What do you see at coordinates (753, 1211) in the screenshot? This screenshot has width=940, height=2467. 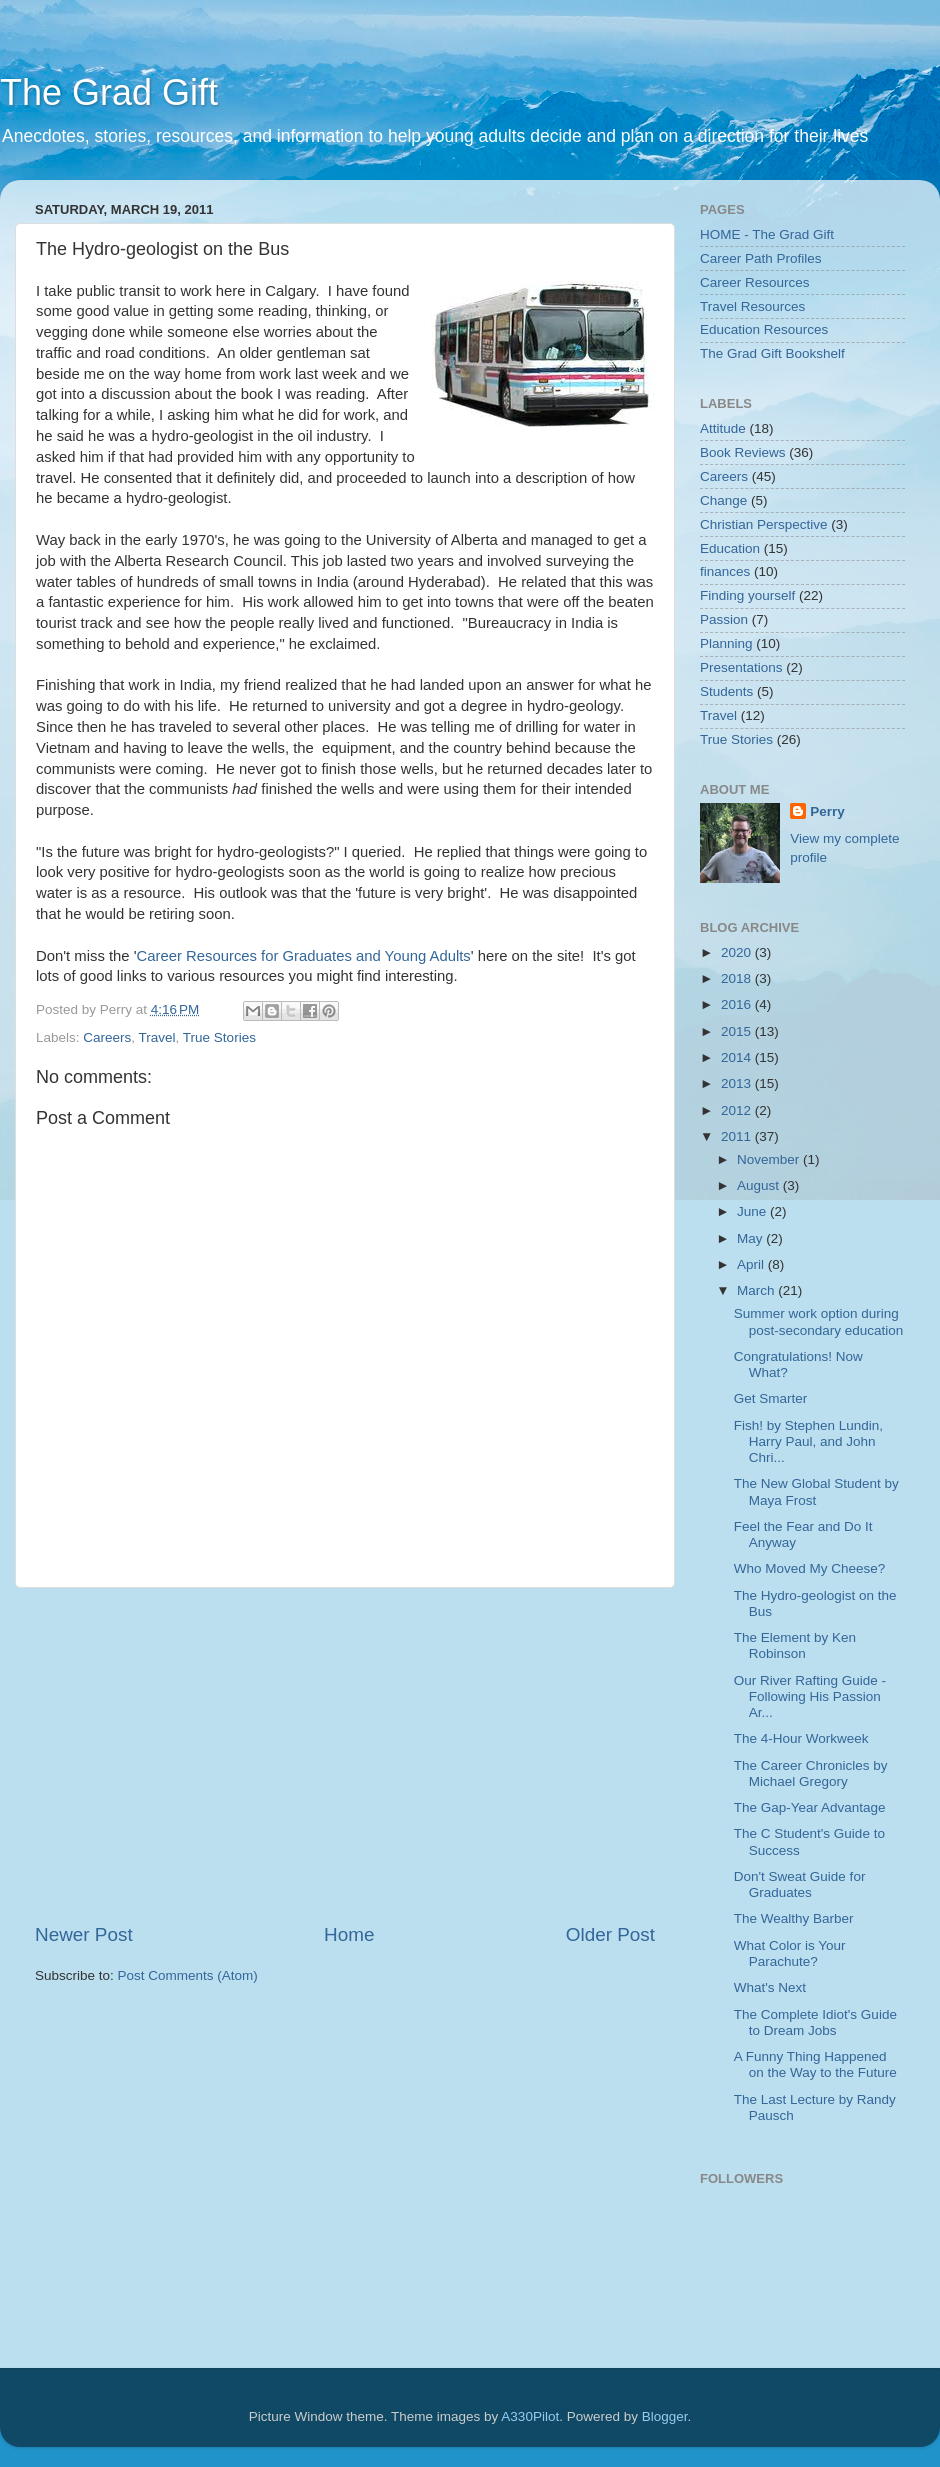 I see `June` at bounding box center [753, 1211].